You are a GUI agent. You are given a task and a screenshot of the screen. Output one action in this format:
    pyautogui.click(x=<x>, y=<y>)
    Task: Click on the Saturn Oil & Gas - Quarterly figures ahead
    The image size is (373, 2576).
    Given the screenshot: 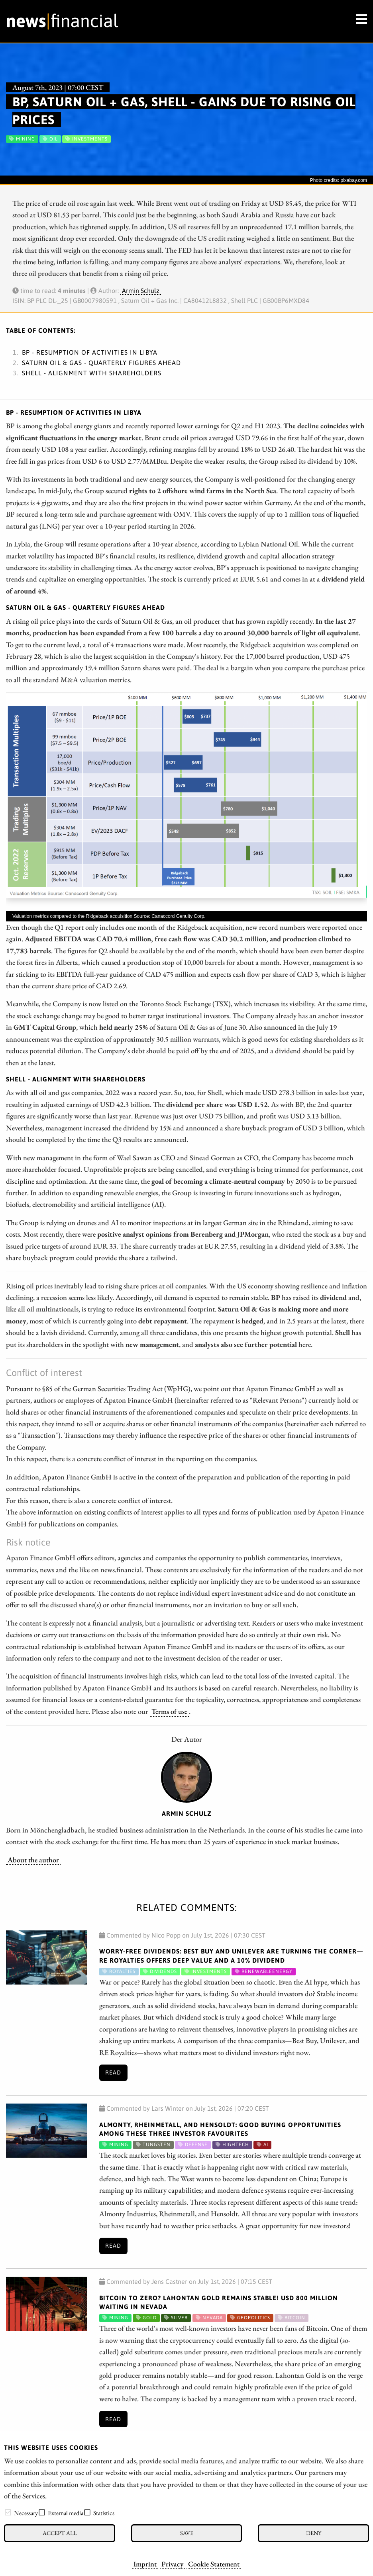 What is the action you would take?
    pyautogui.click(x=101, y=362)
    